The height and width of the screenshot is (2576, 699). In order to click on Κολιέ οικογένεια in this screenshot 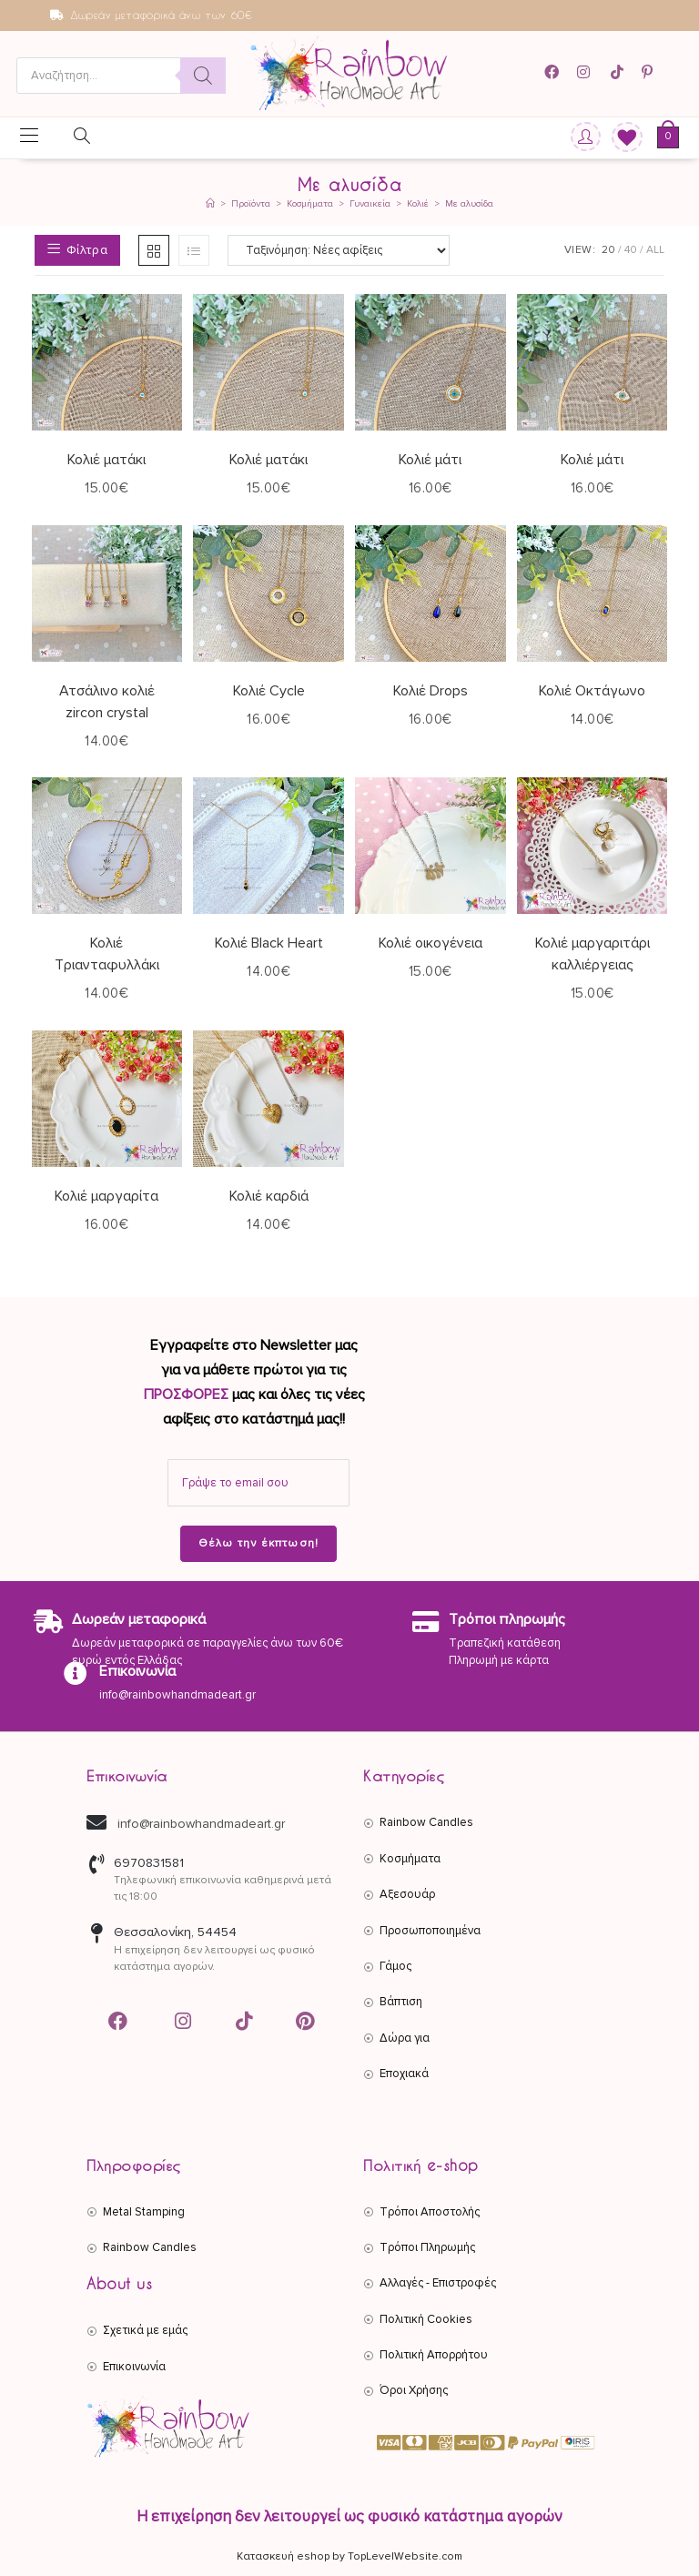, I will do `click(430, 943)`.